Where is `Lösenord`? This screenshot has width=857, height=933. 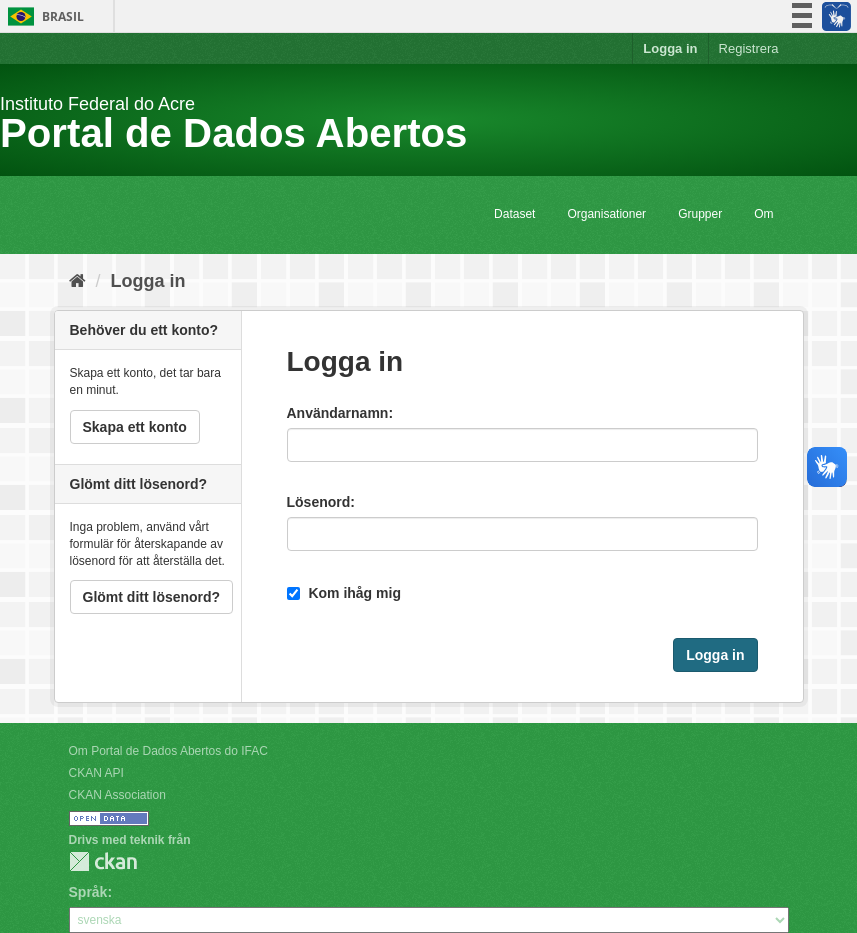 Lösenord is located at coordinates (319, 502).